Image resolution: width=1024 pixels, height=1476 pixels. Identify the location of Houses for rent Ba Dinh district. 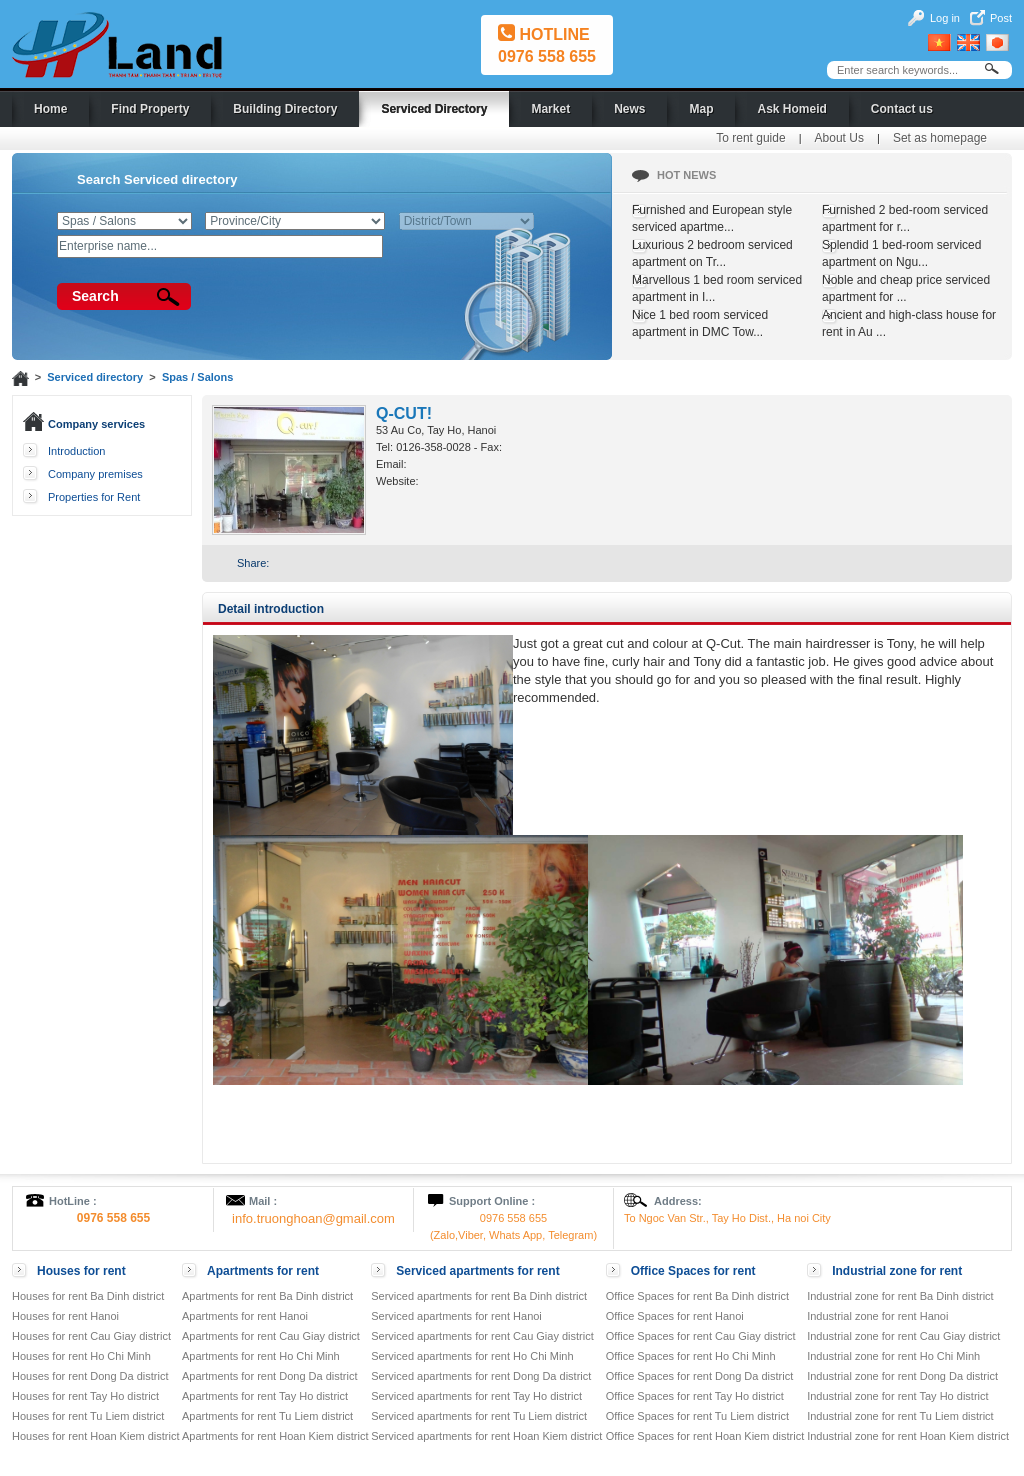
(88, 1296).